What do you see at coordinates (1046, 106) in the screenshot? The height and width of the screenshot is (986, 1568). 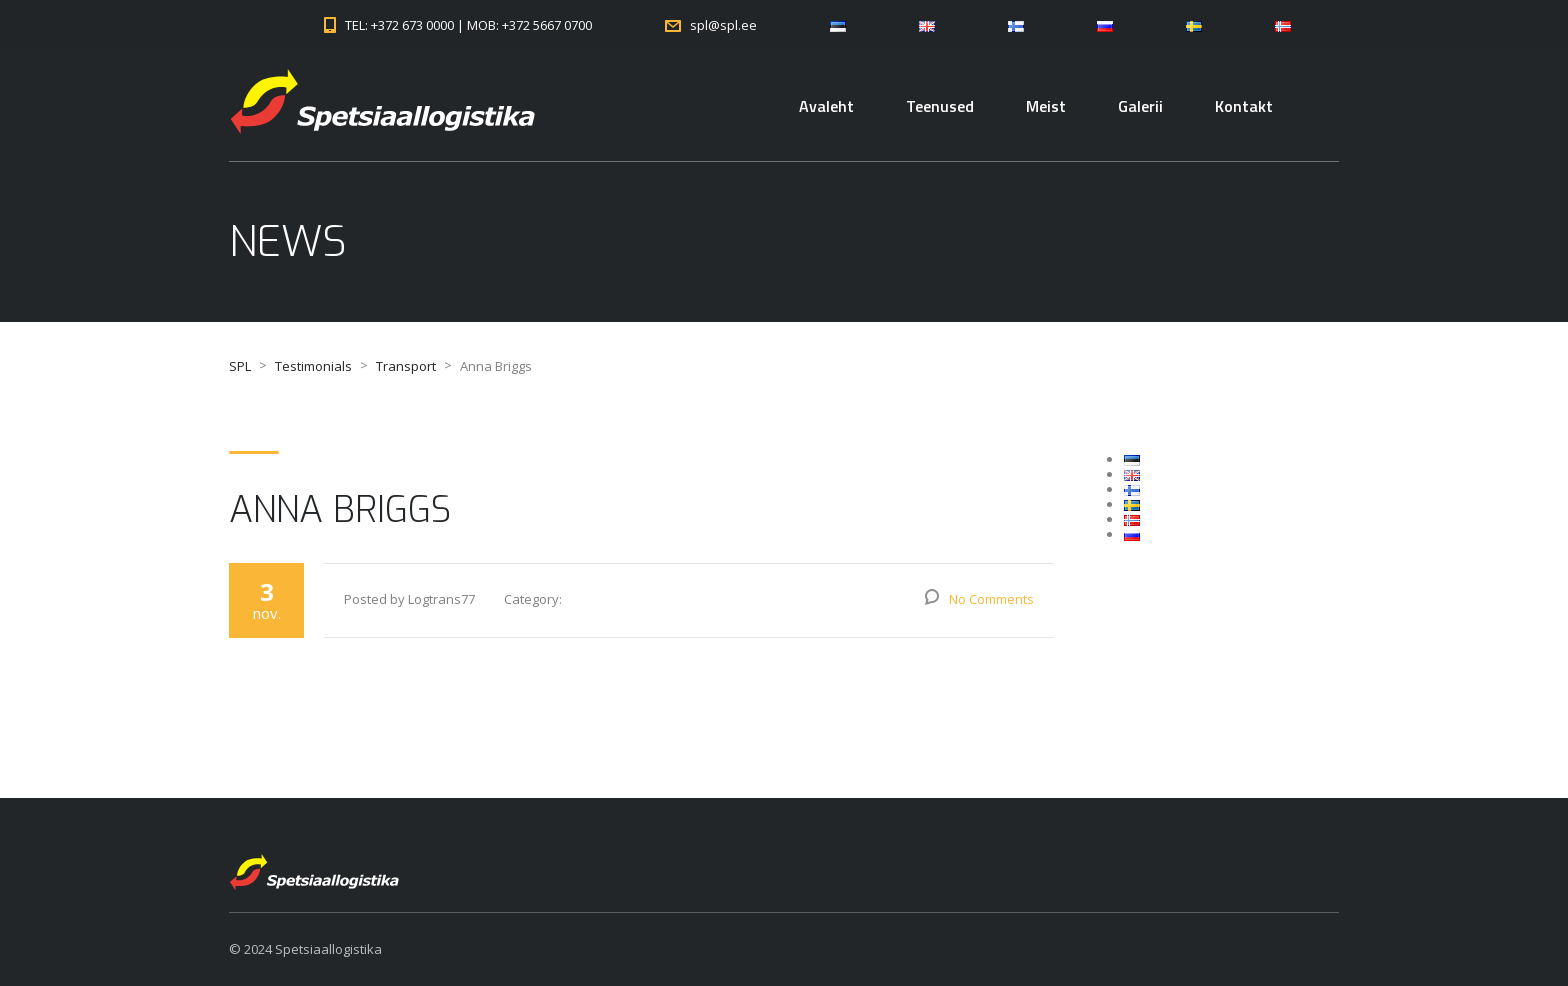 I see `Meist` at bounding box center [1046, 106].